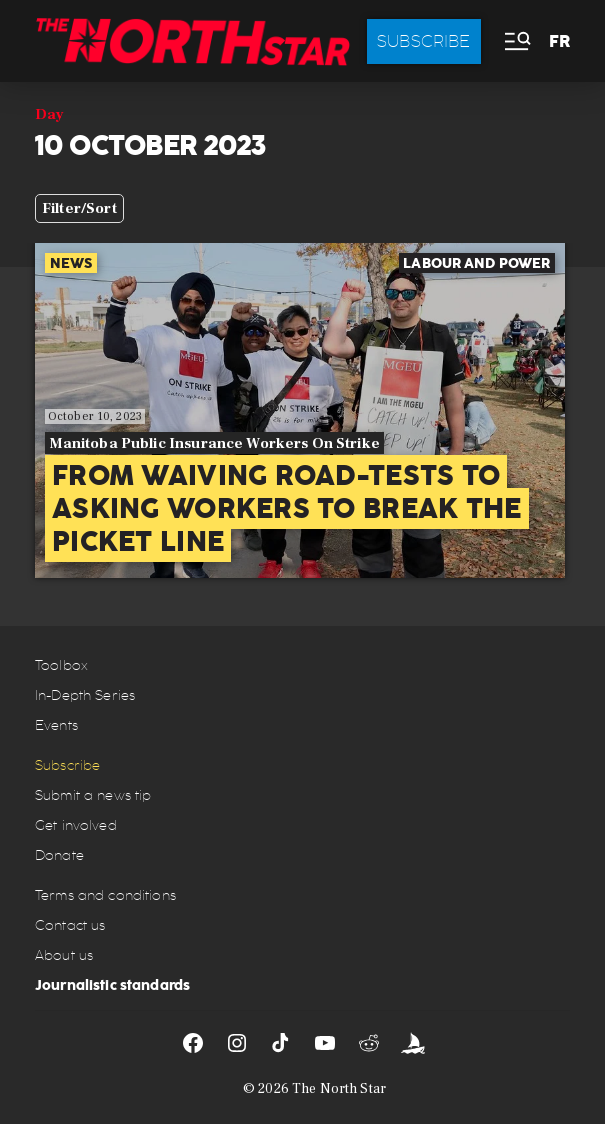 Image resolution: width=605 pixels, height=1124 pixels. I want to click on Journalistic standards, so click(112, 985).